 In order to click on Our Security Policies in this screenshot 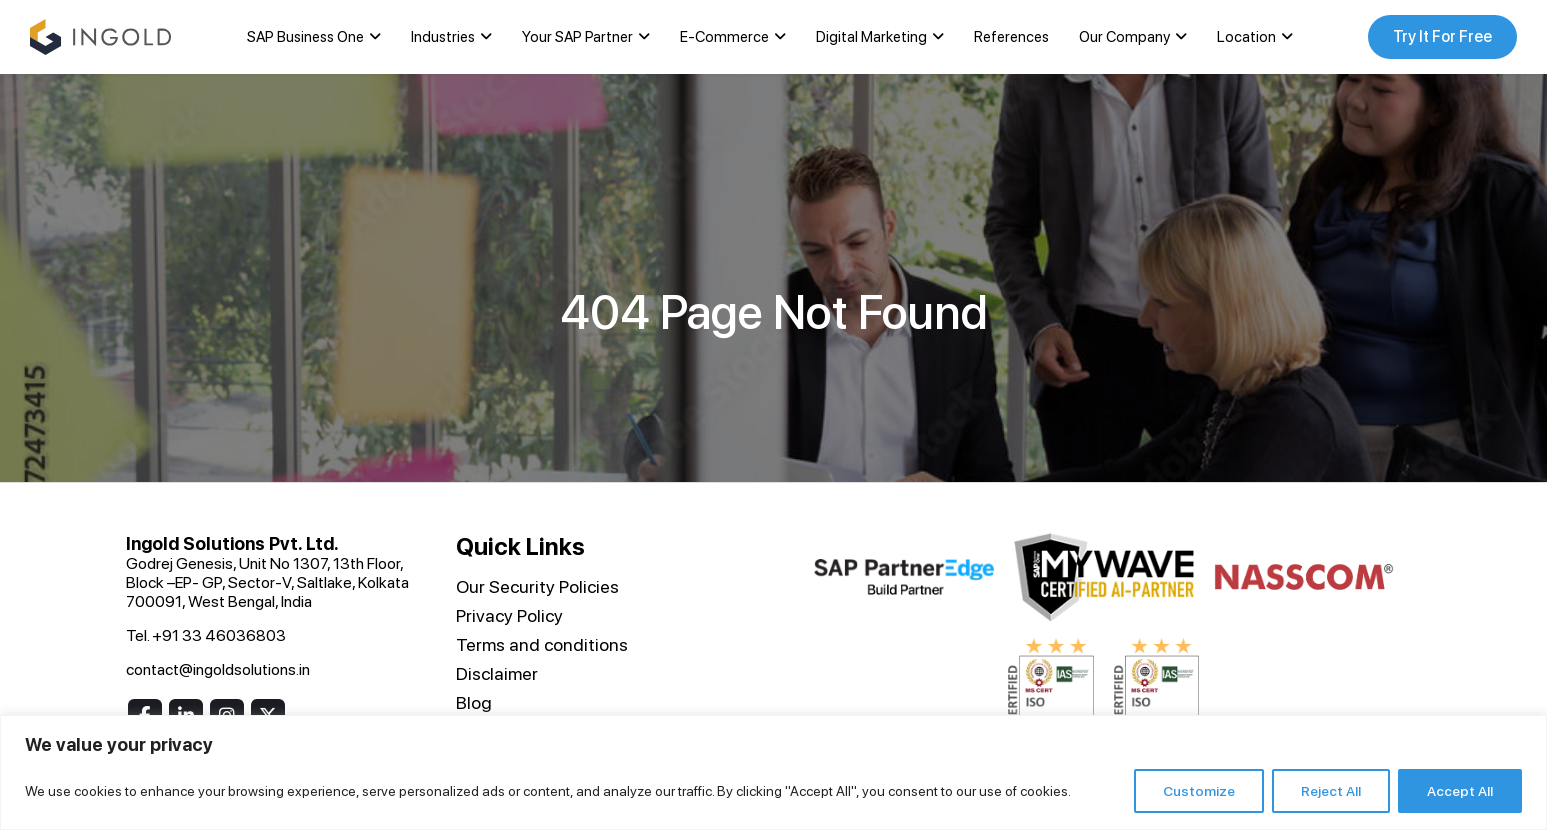, I will do `click(537, 586)`.